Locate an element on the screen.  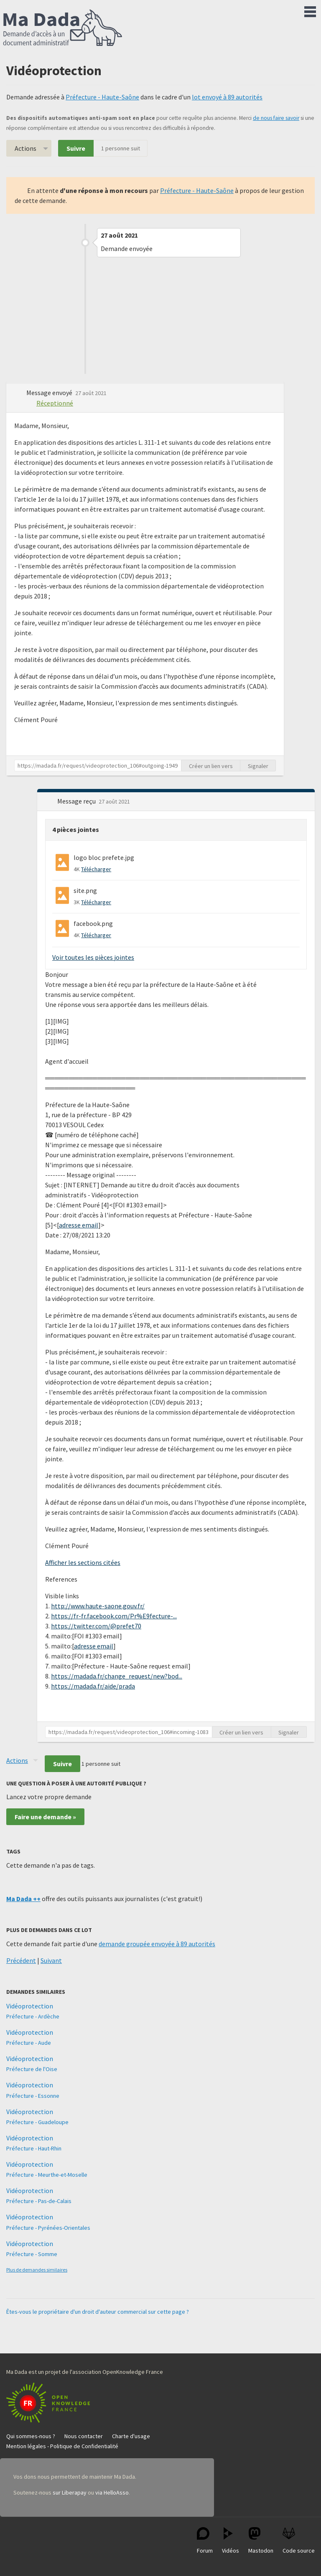
Suivant is located at coordinates (51, 1960).